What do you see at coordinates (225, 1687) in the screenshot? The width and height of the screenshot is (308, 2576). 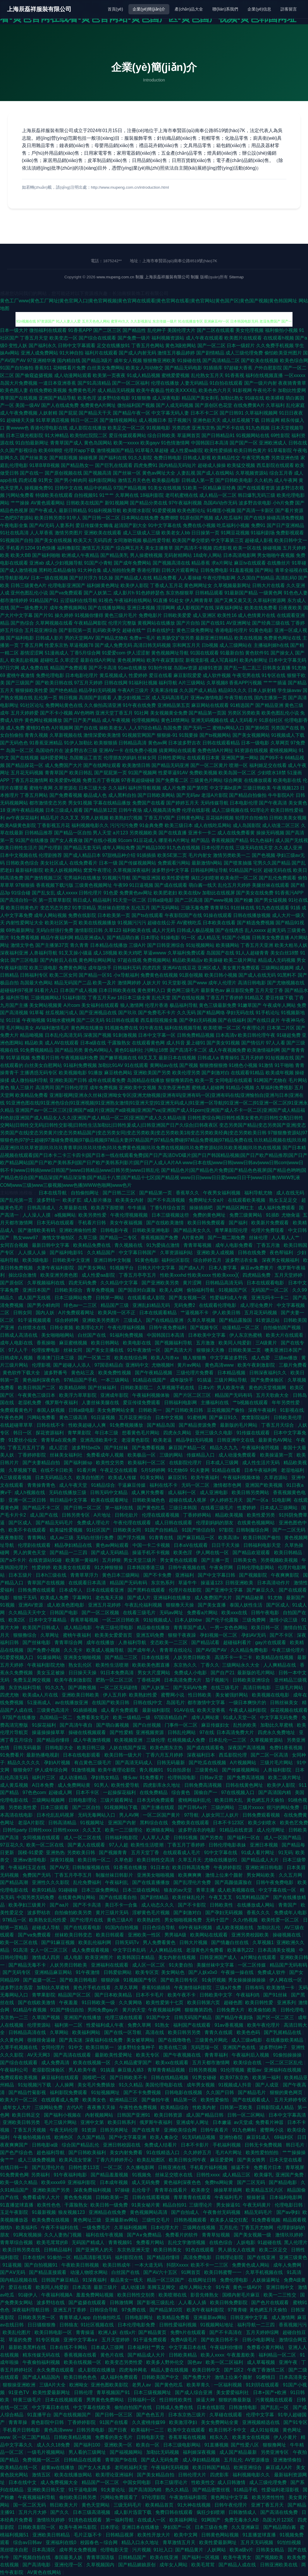 I see `在线三级毛片` at bounding box center [225, 1687].